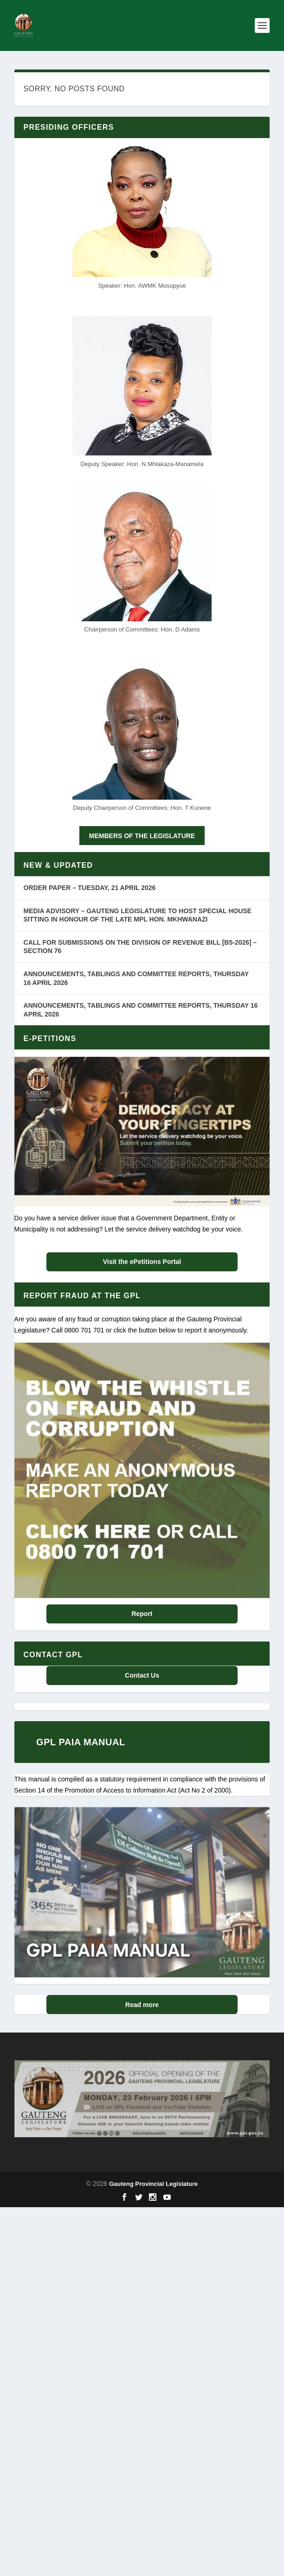 The height and width of the screenshot is (2576, 284). I want to click on MEMBERS OF THE LEGISLATURE, so click(142, 836).